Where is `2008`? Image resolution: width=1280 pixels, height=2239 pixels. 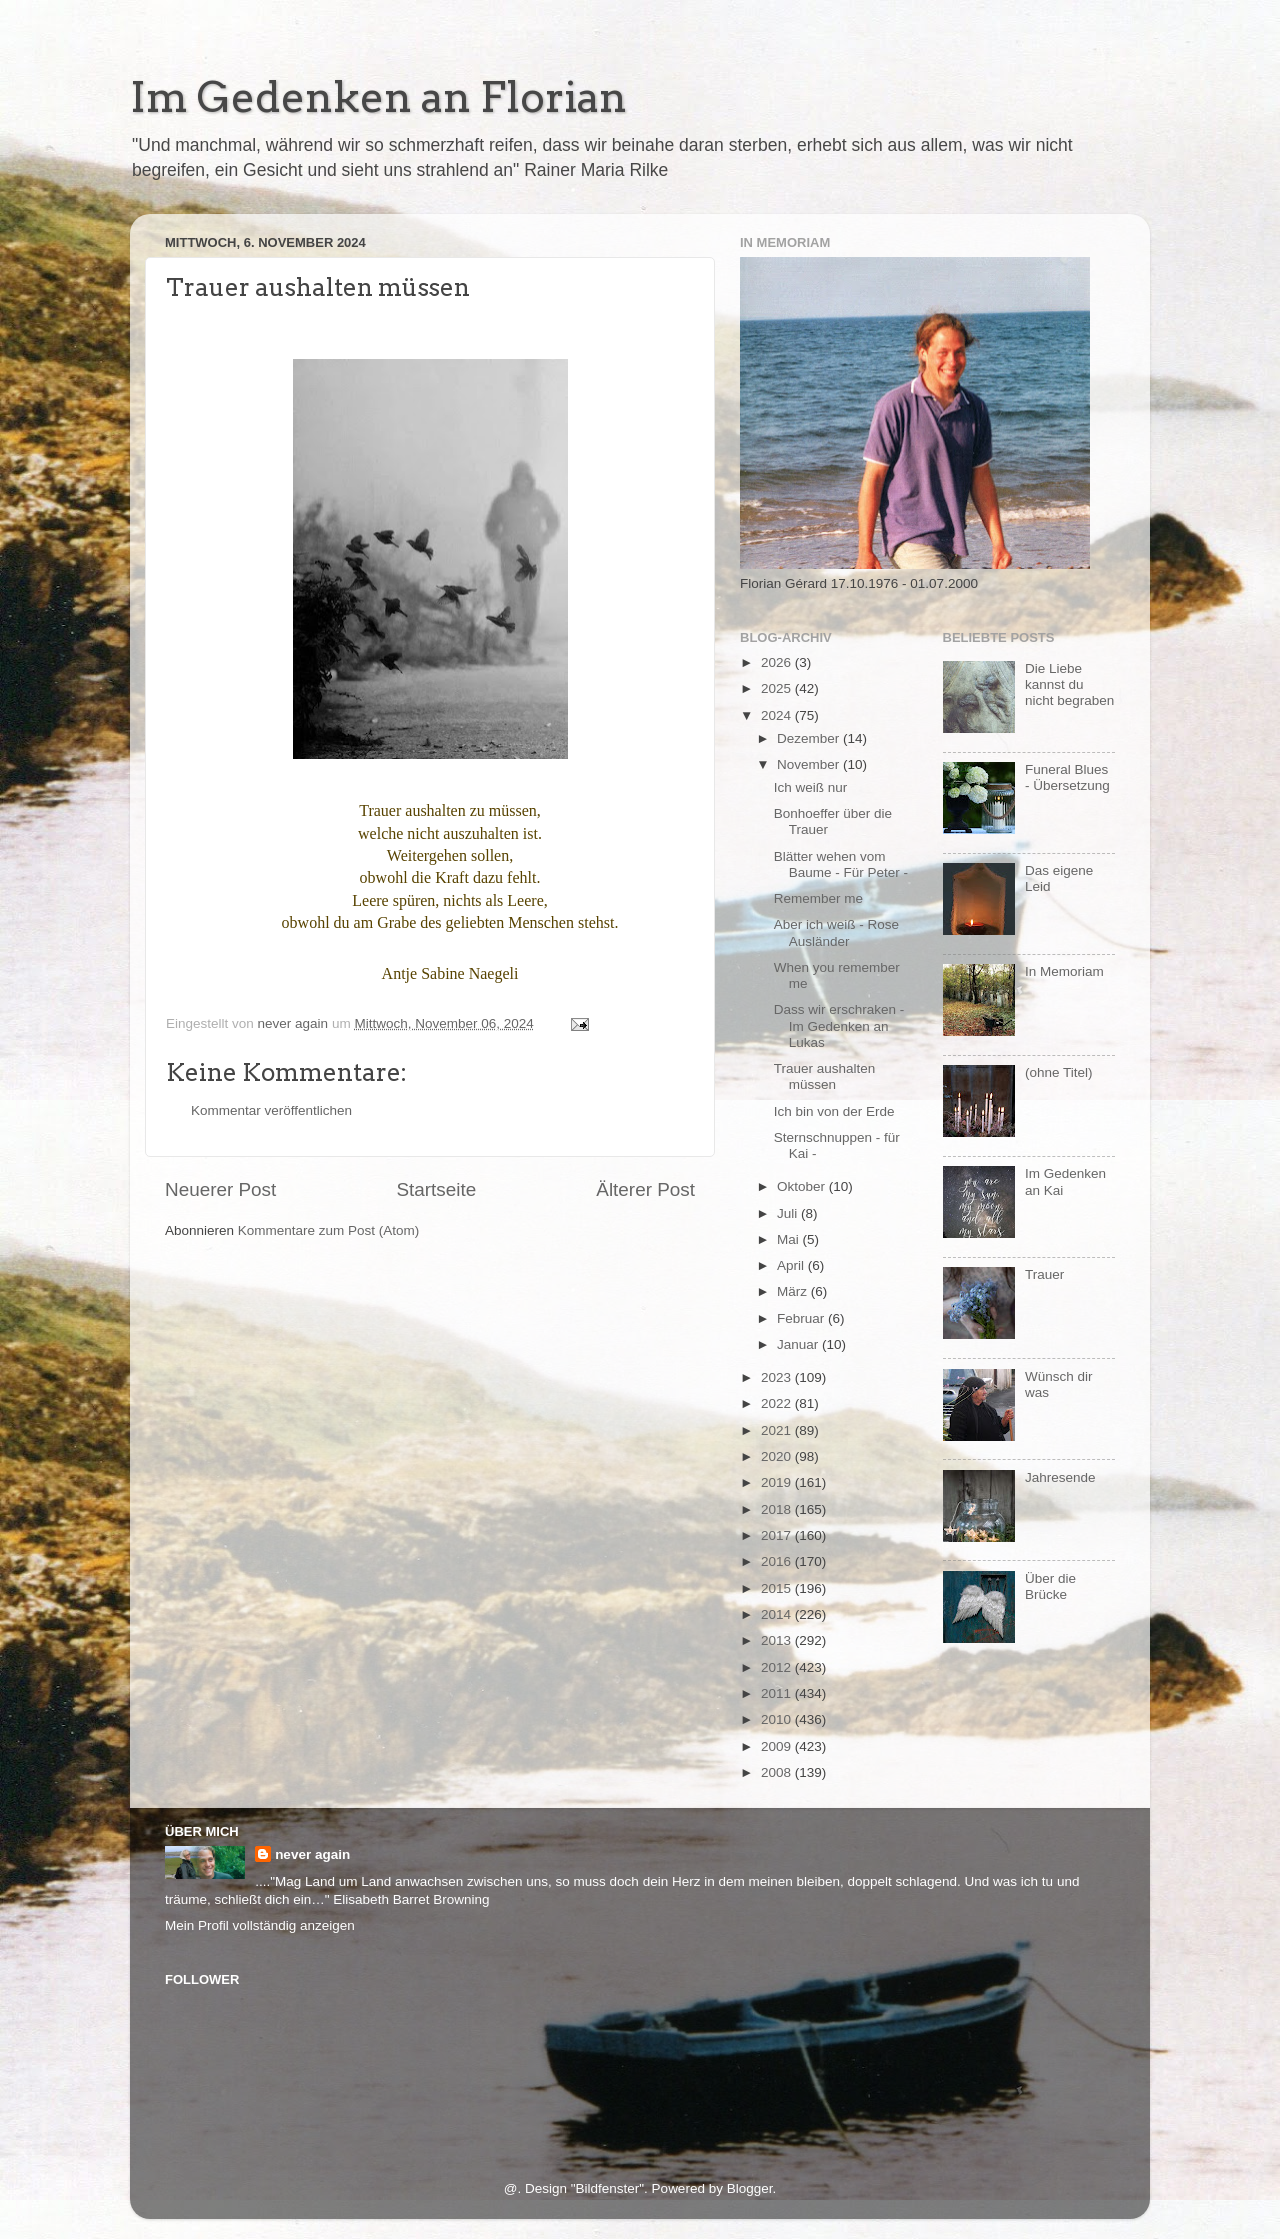 2008 is located at coordinates (778, 1772).